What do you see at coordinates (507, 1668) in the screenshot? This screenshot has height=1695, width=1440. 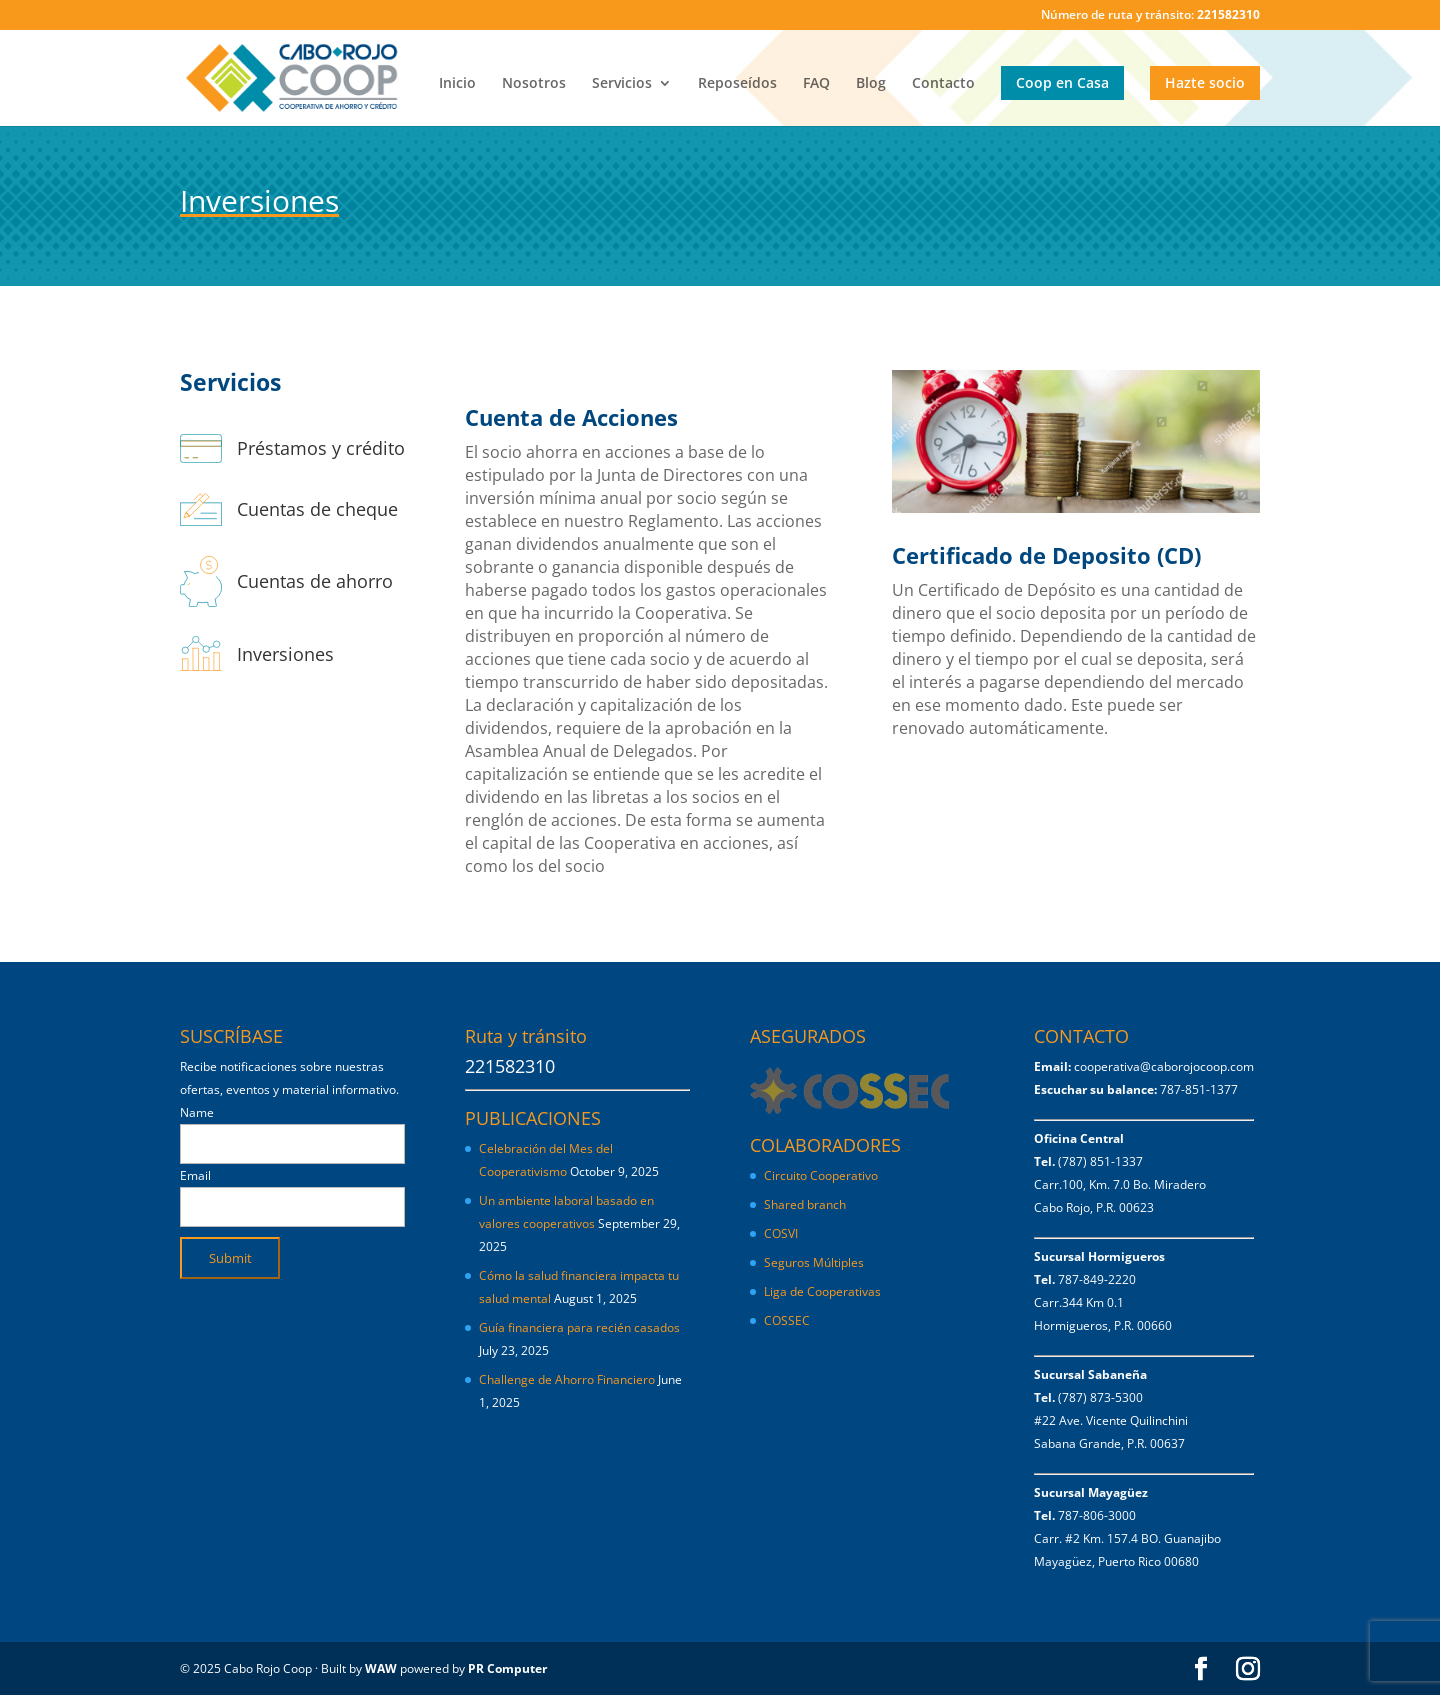 I see `PR Computer` at bounding box center [507, 1668].